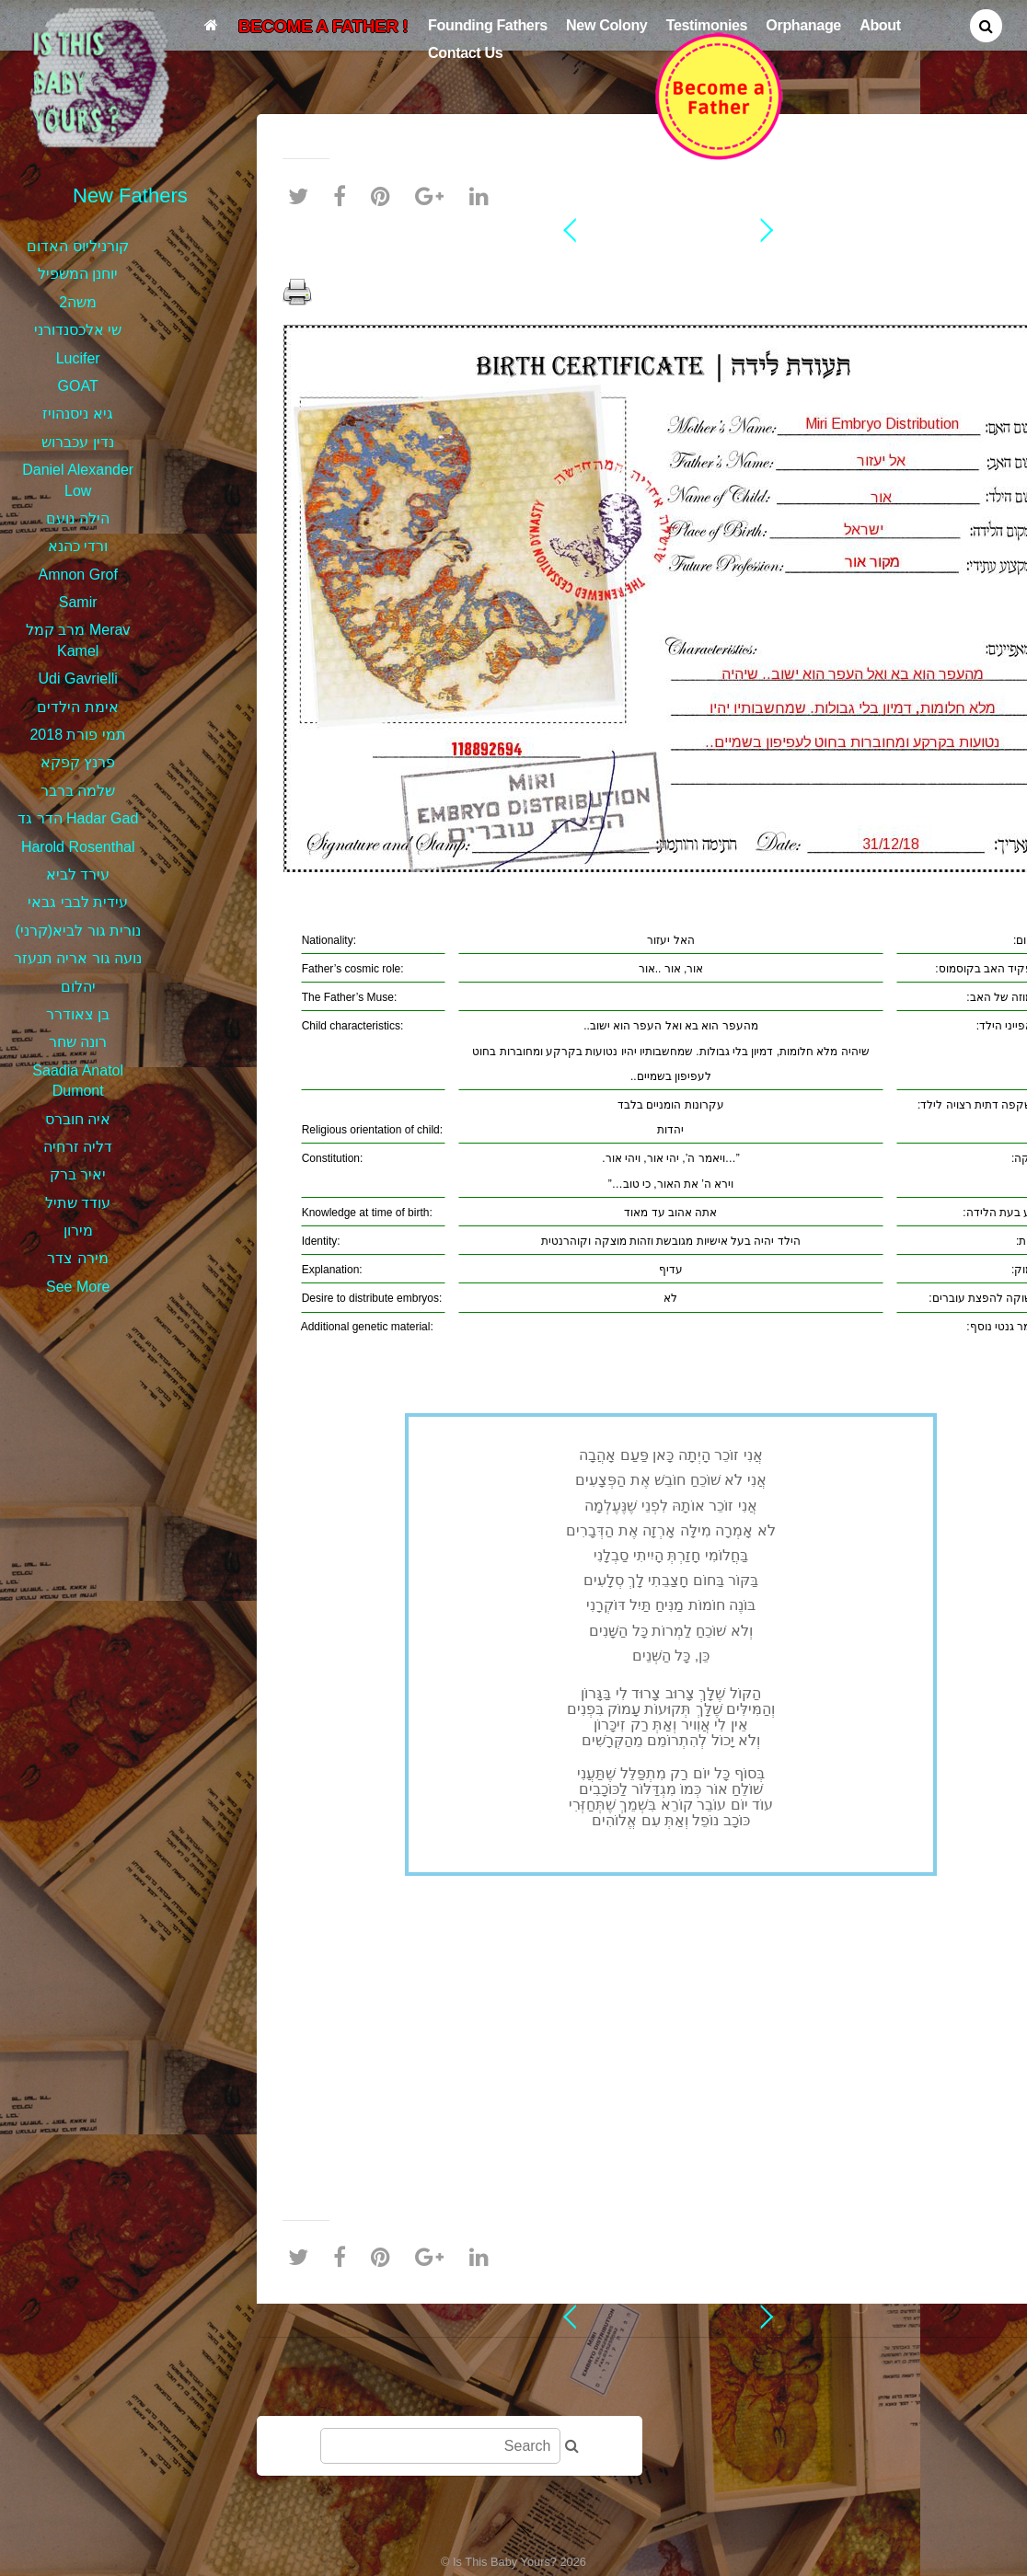 This screenshot has width=1027, height=2576. Describe the element at coordinates (77, 1119) in the screenshot. I see `איה חוברס` at that location.